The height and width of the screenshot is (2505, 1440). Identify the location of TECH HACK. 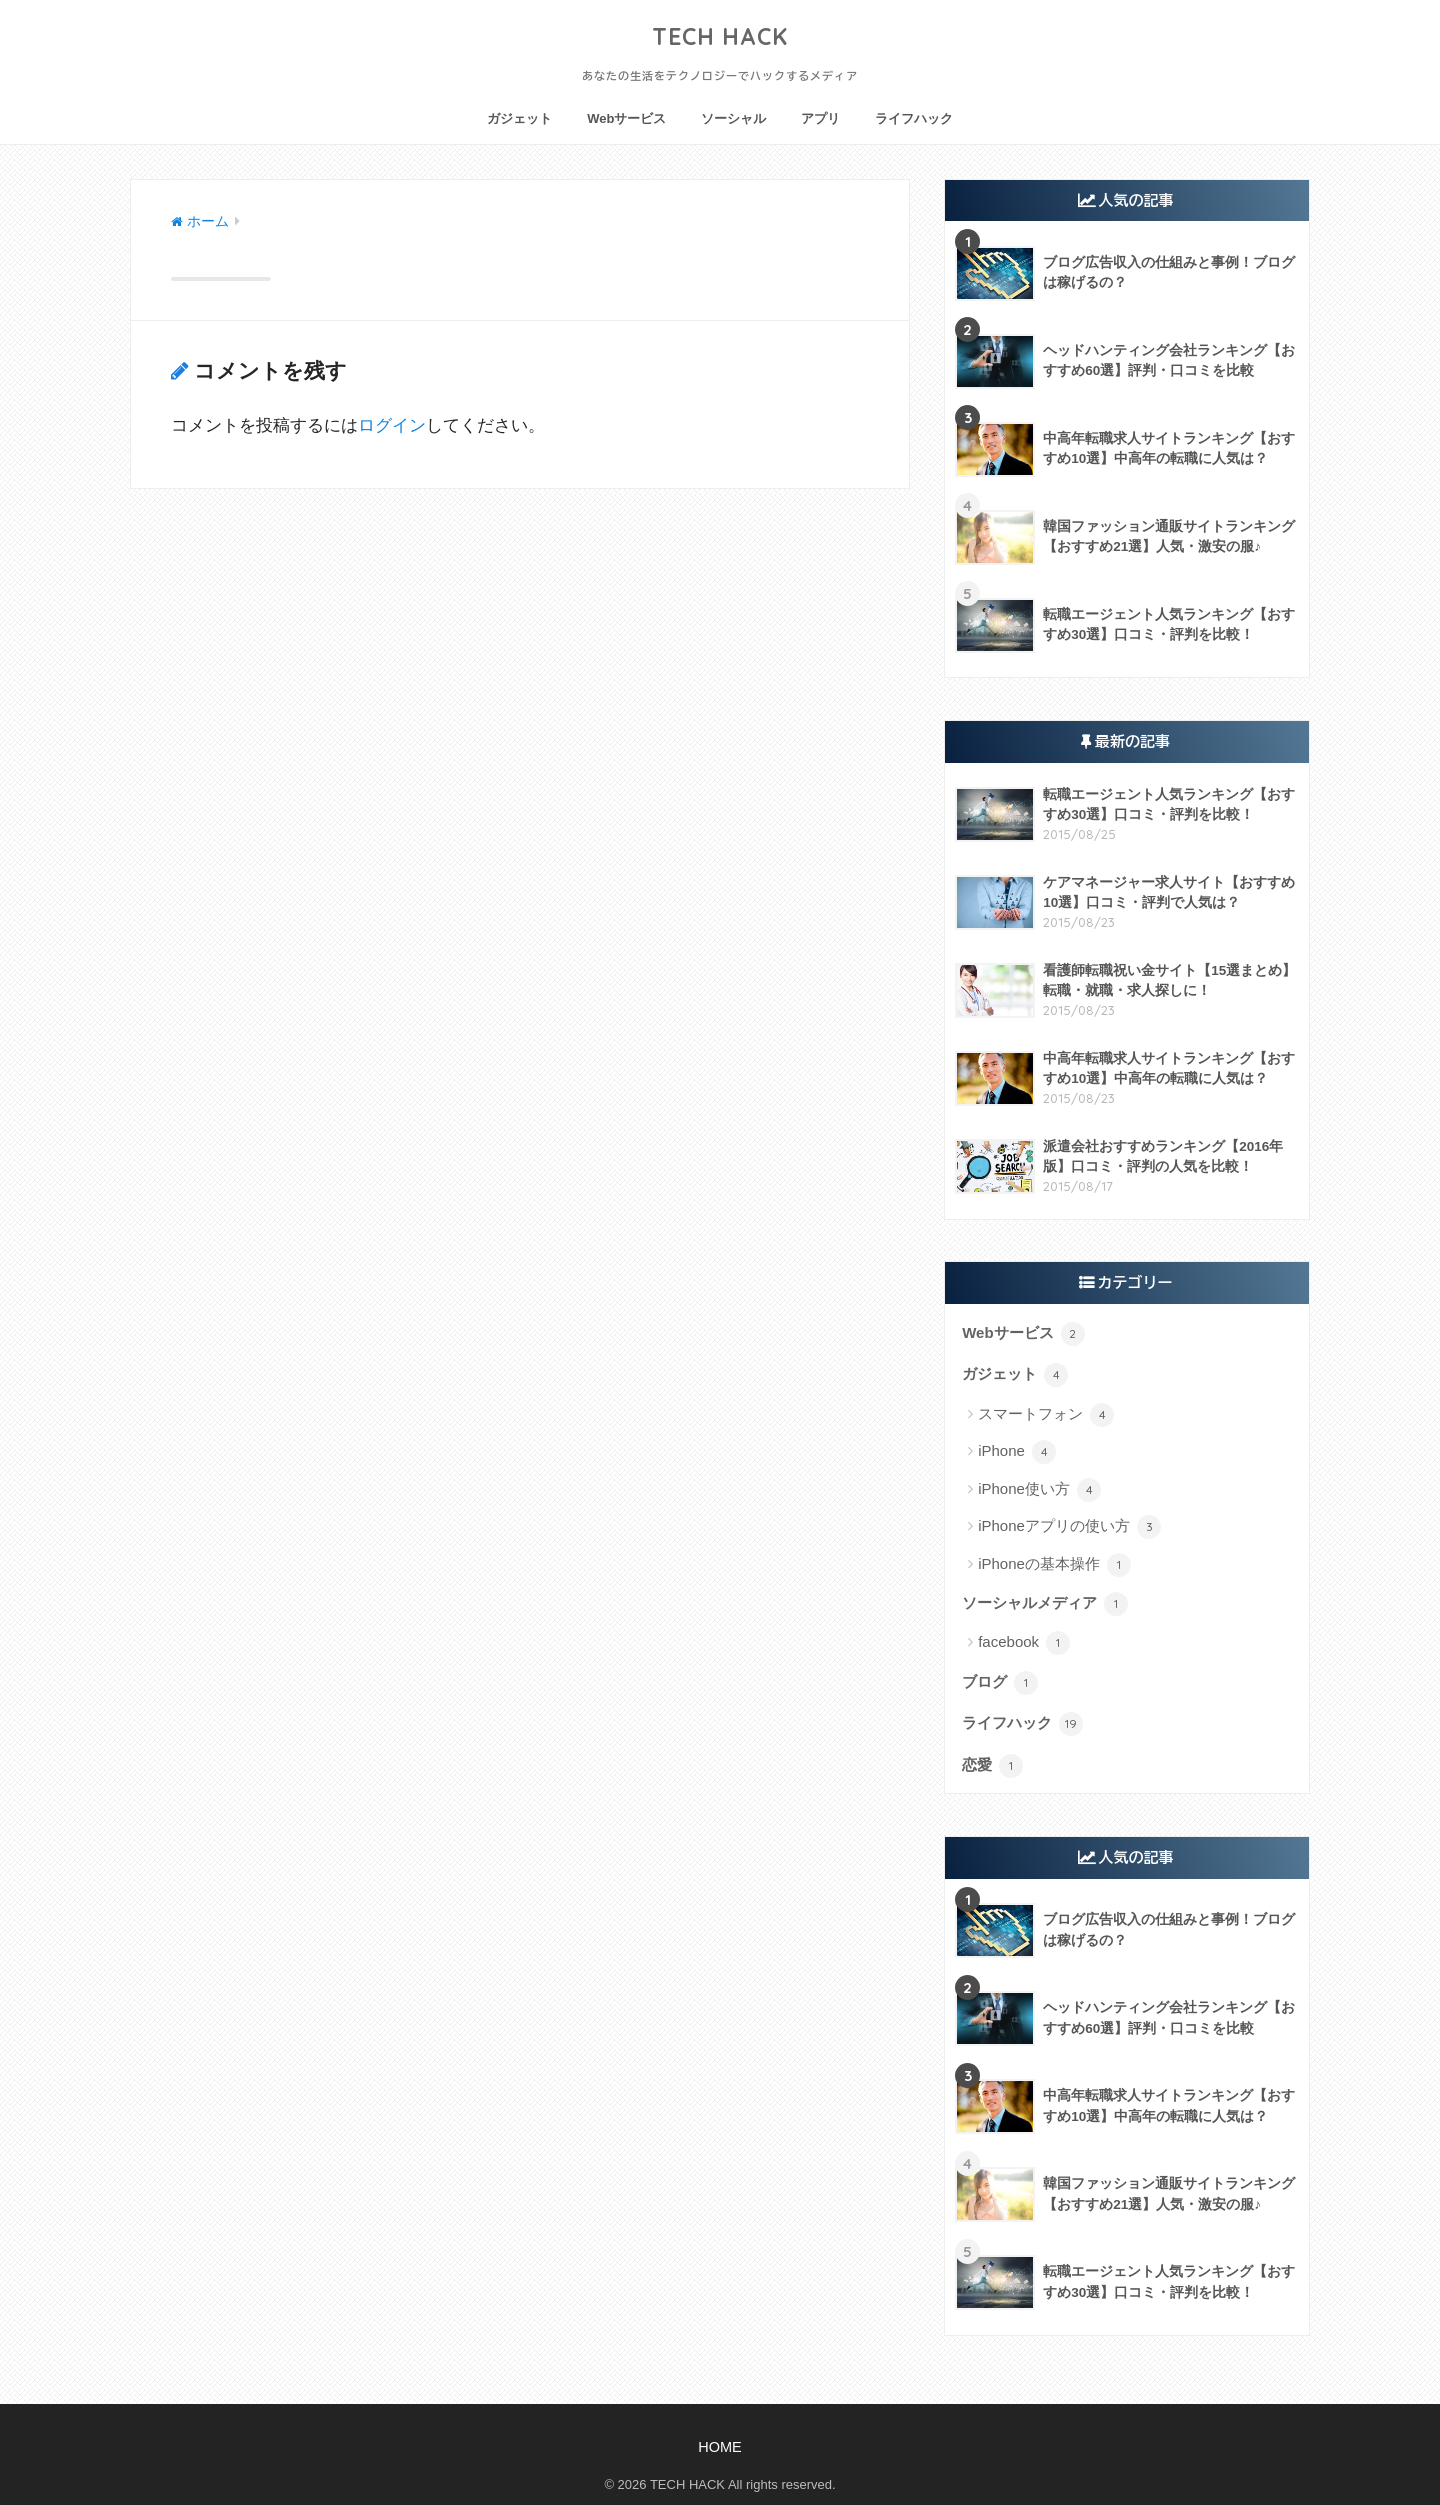
(720, 36).